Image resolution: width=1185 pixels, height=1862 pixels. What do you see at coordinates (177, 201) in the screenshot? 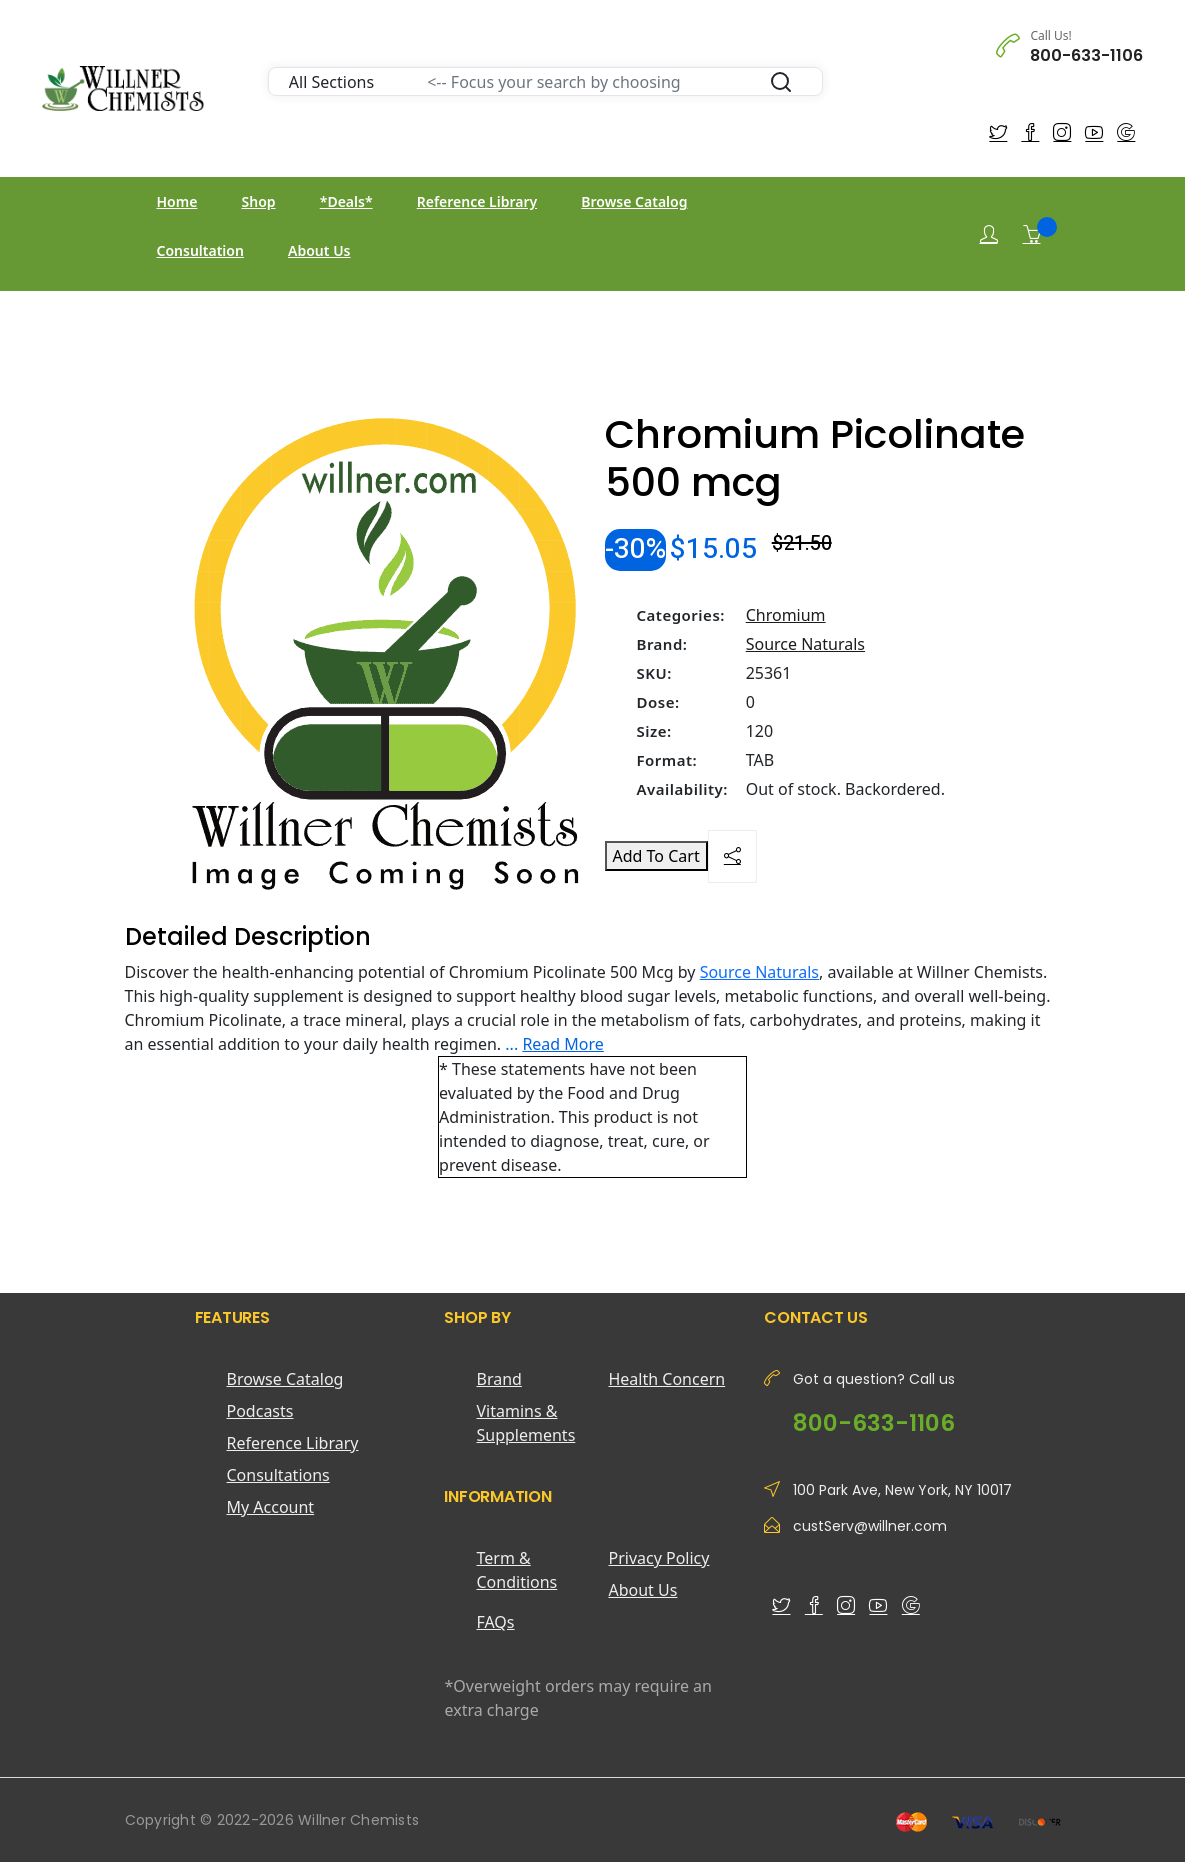
I see `Home` at bounding box center [177, 201].